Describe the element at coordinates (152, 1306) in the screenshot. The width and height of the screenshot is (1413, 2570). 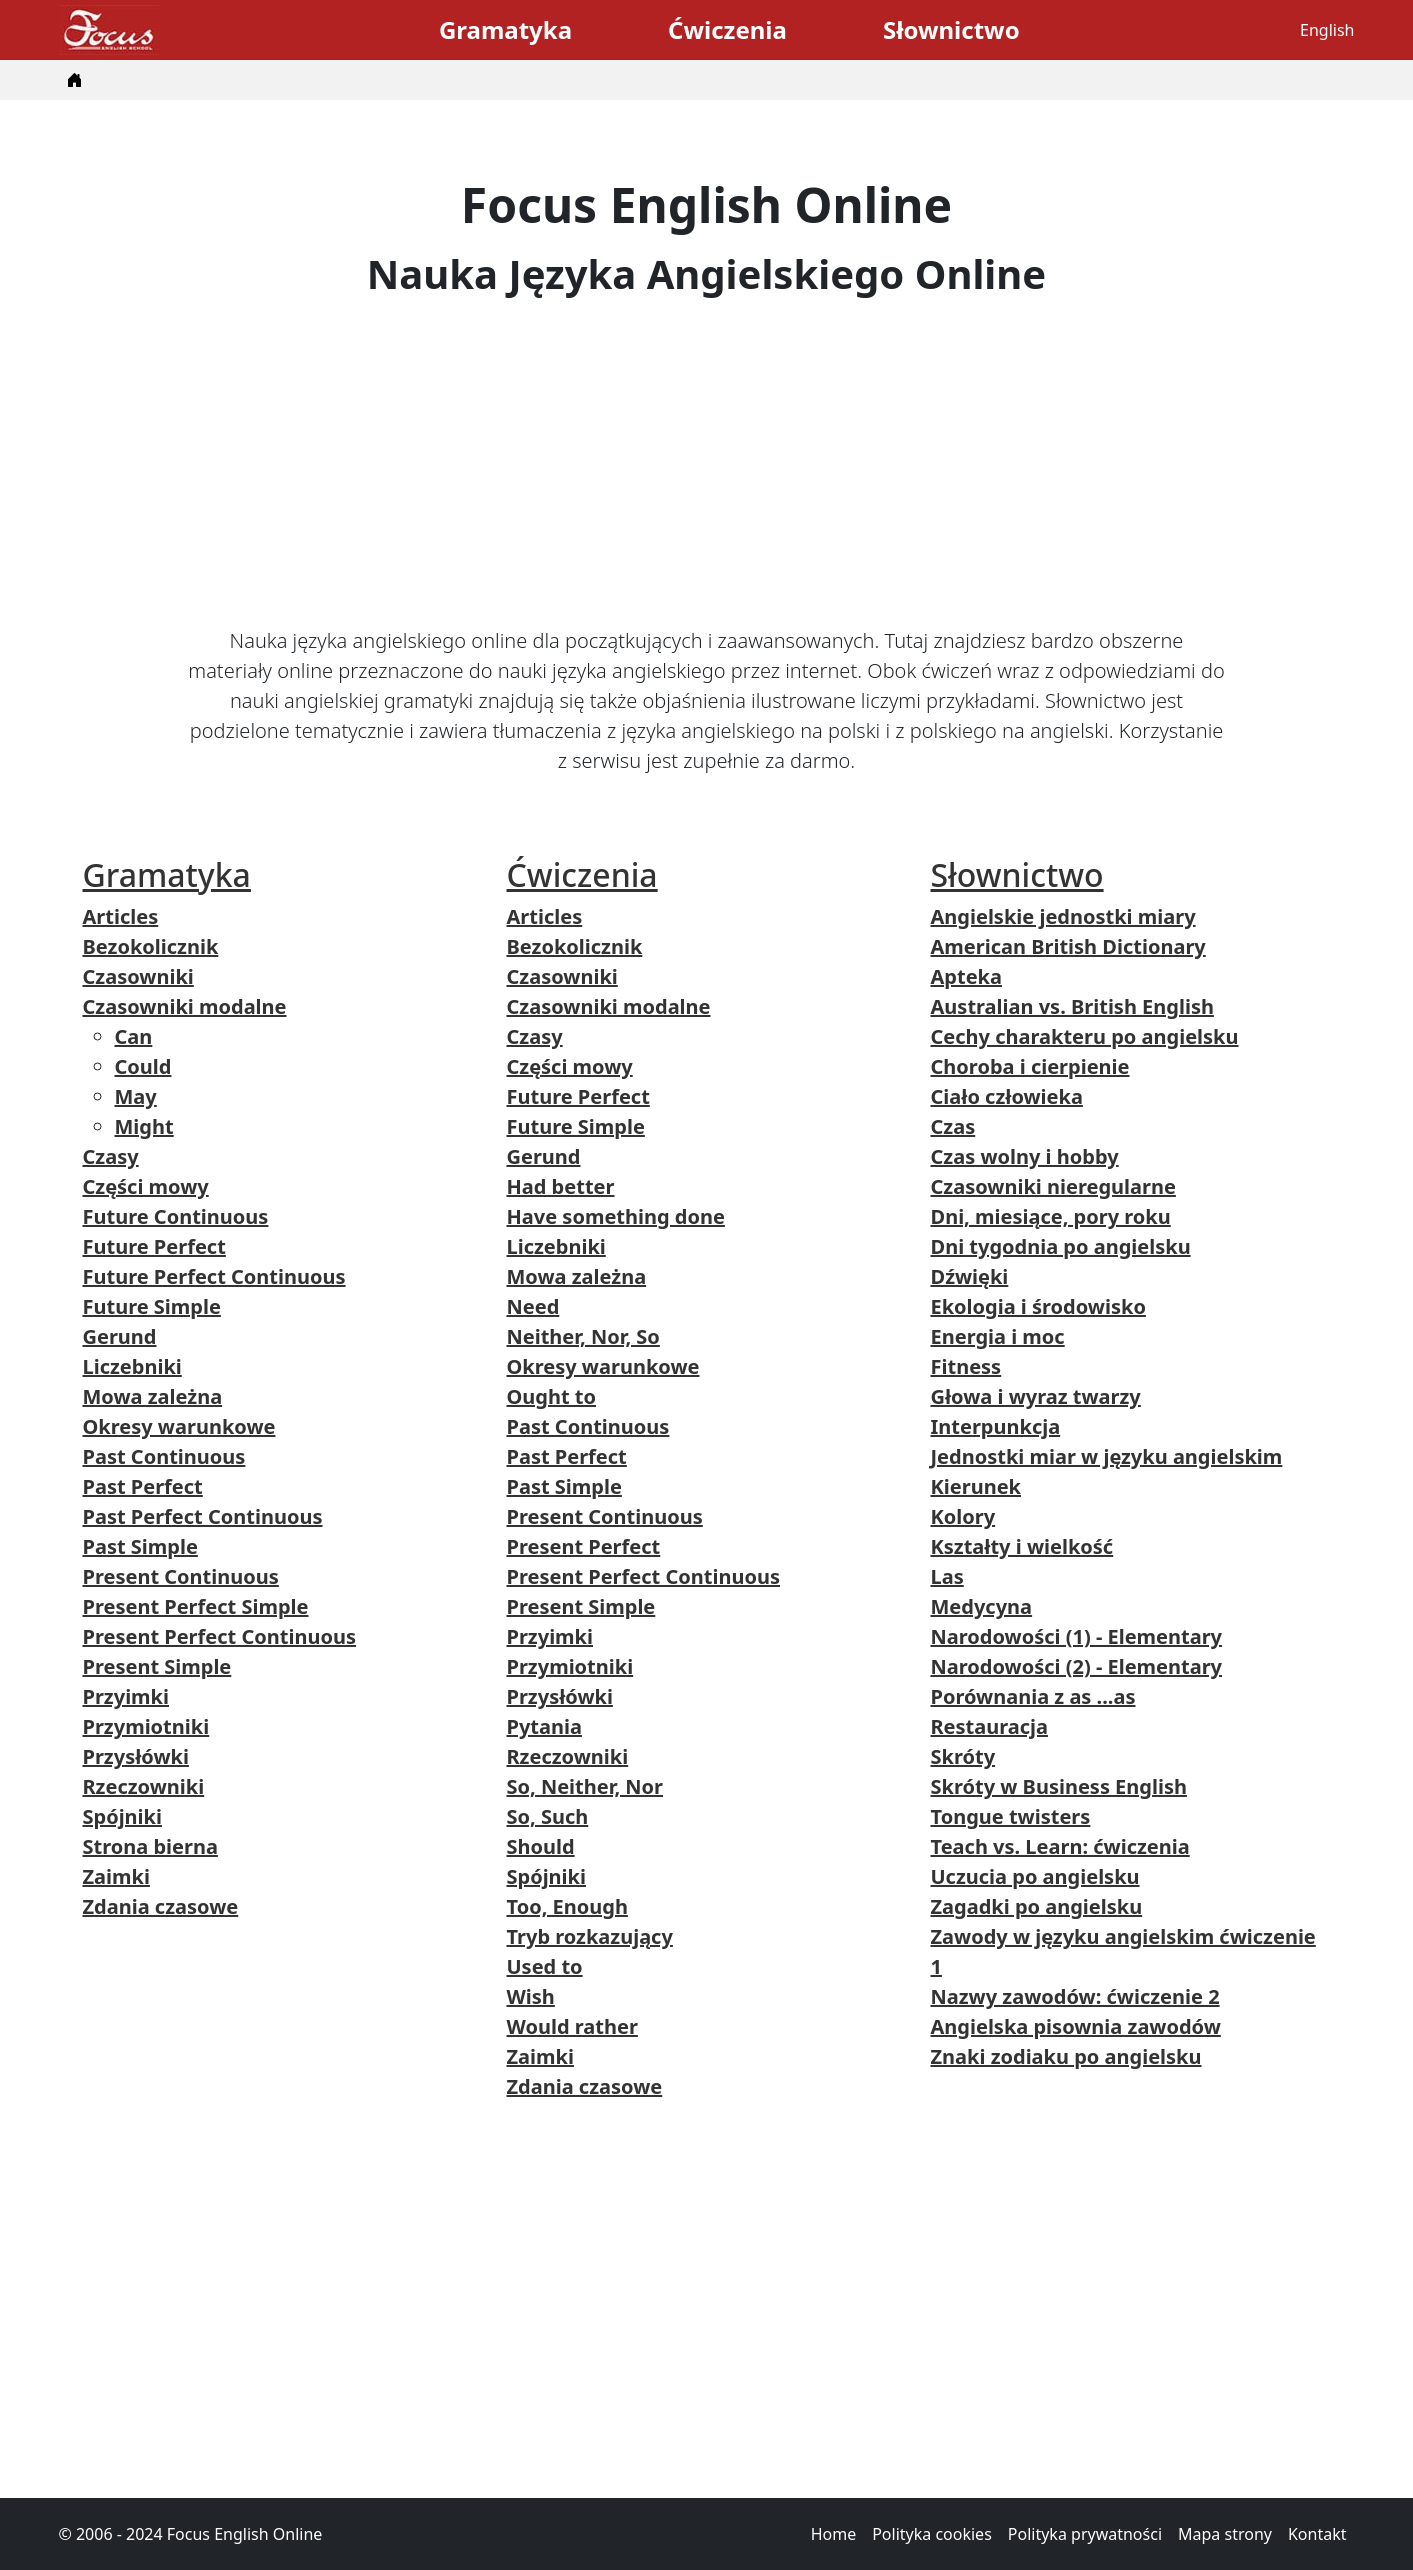
I see `Future Simple` at that location.